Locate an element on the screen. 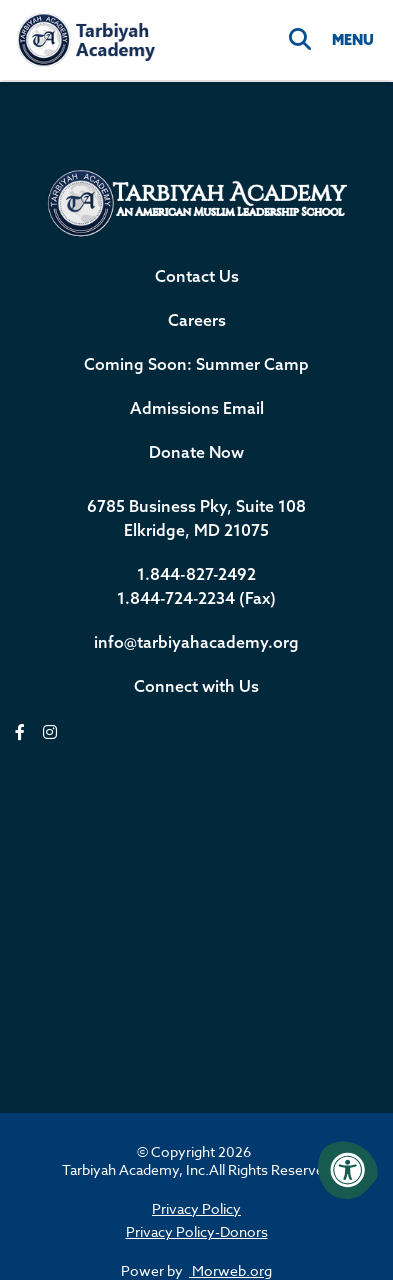 This screenshot has height=1280, width=393. Admissions Email is located at coordinates (197, 408).